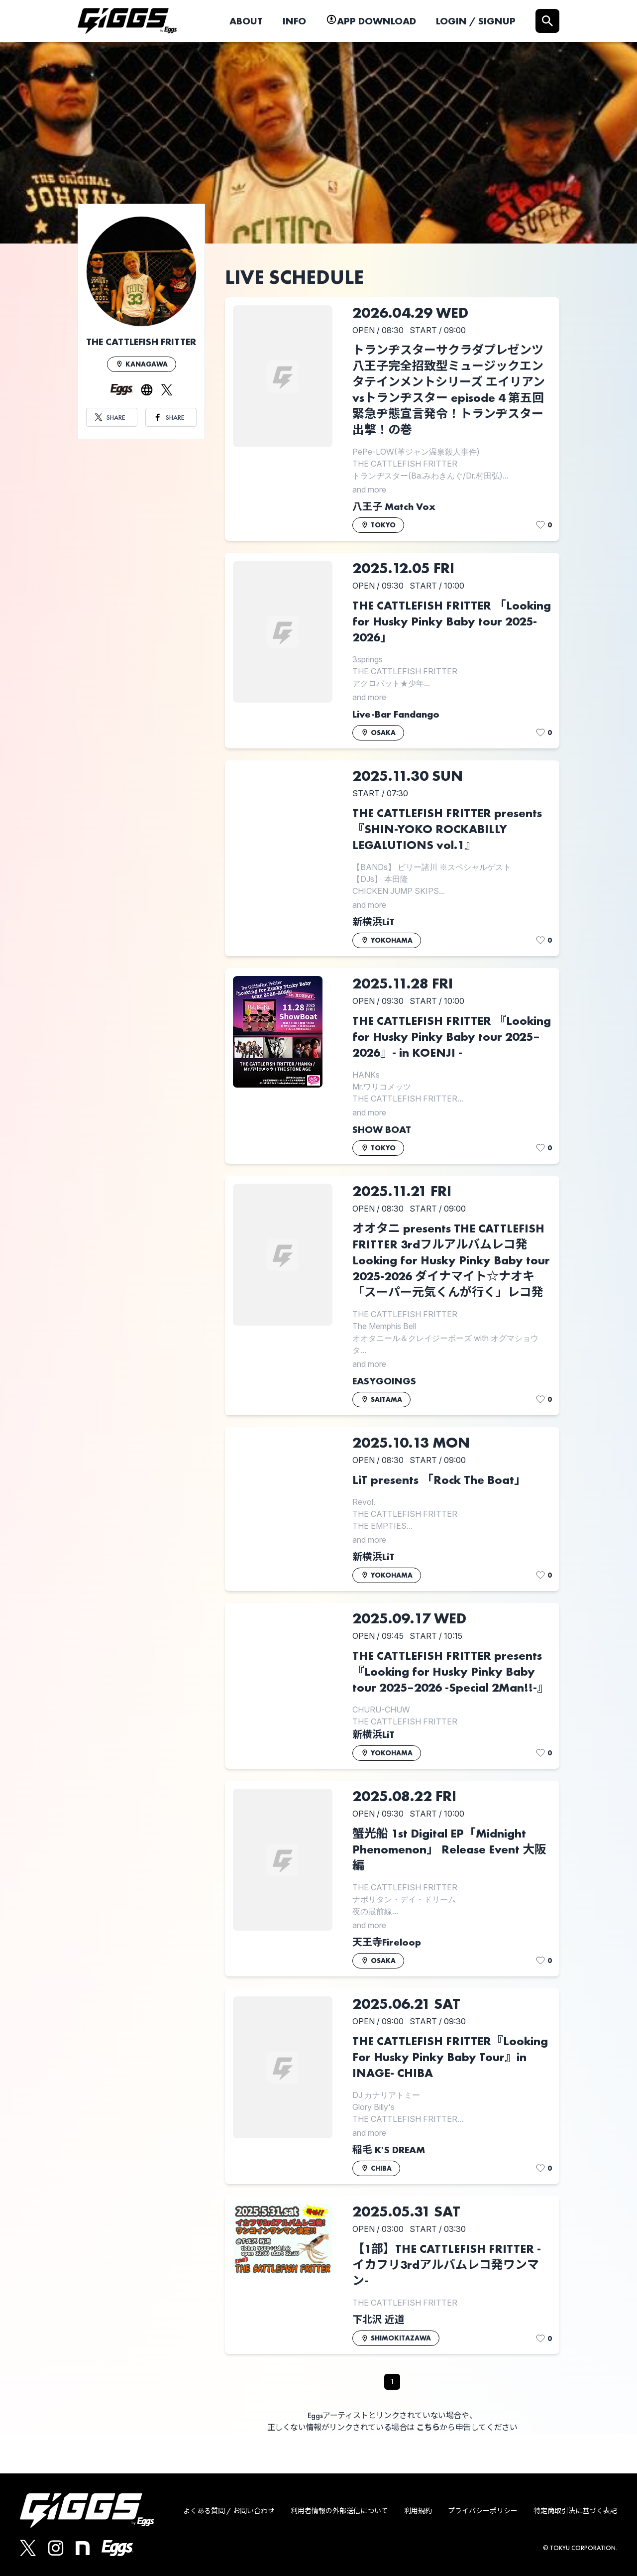 The height and width of the screenshot is (2576, 637). Describe the element at coordinates (428, 2427) in the screenshot. I see `こちら` at that location.